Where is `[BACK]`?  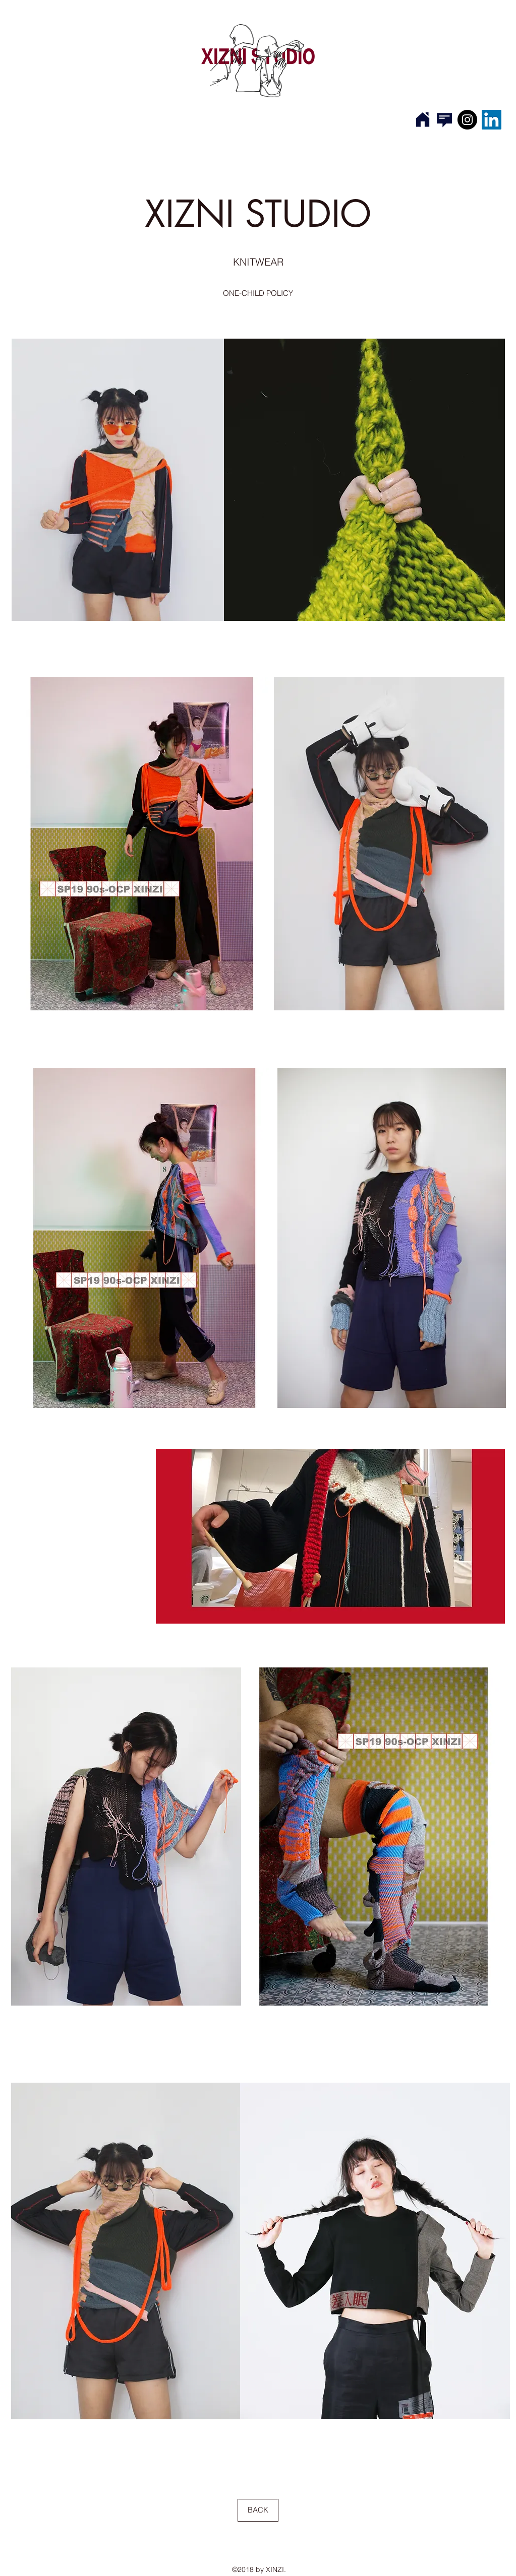
[BACK] is located at coordinates (258, 2510).